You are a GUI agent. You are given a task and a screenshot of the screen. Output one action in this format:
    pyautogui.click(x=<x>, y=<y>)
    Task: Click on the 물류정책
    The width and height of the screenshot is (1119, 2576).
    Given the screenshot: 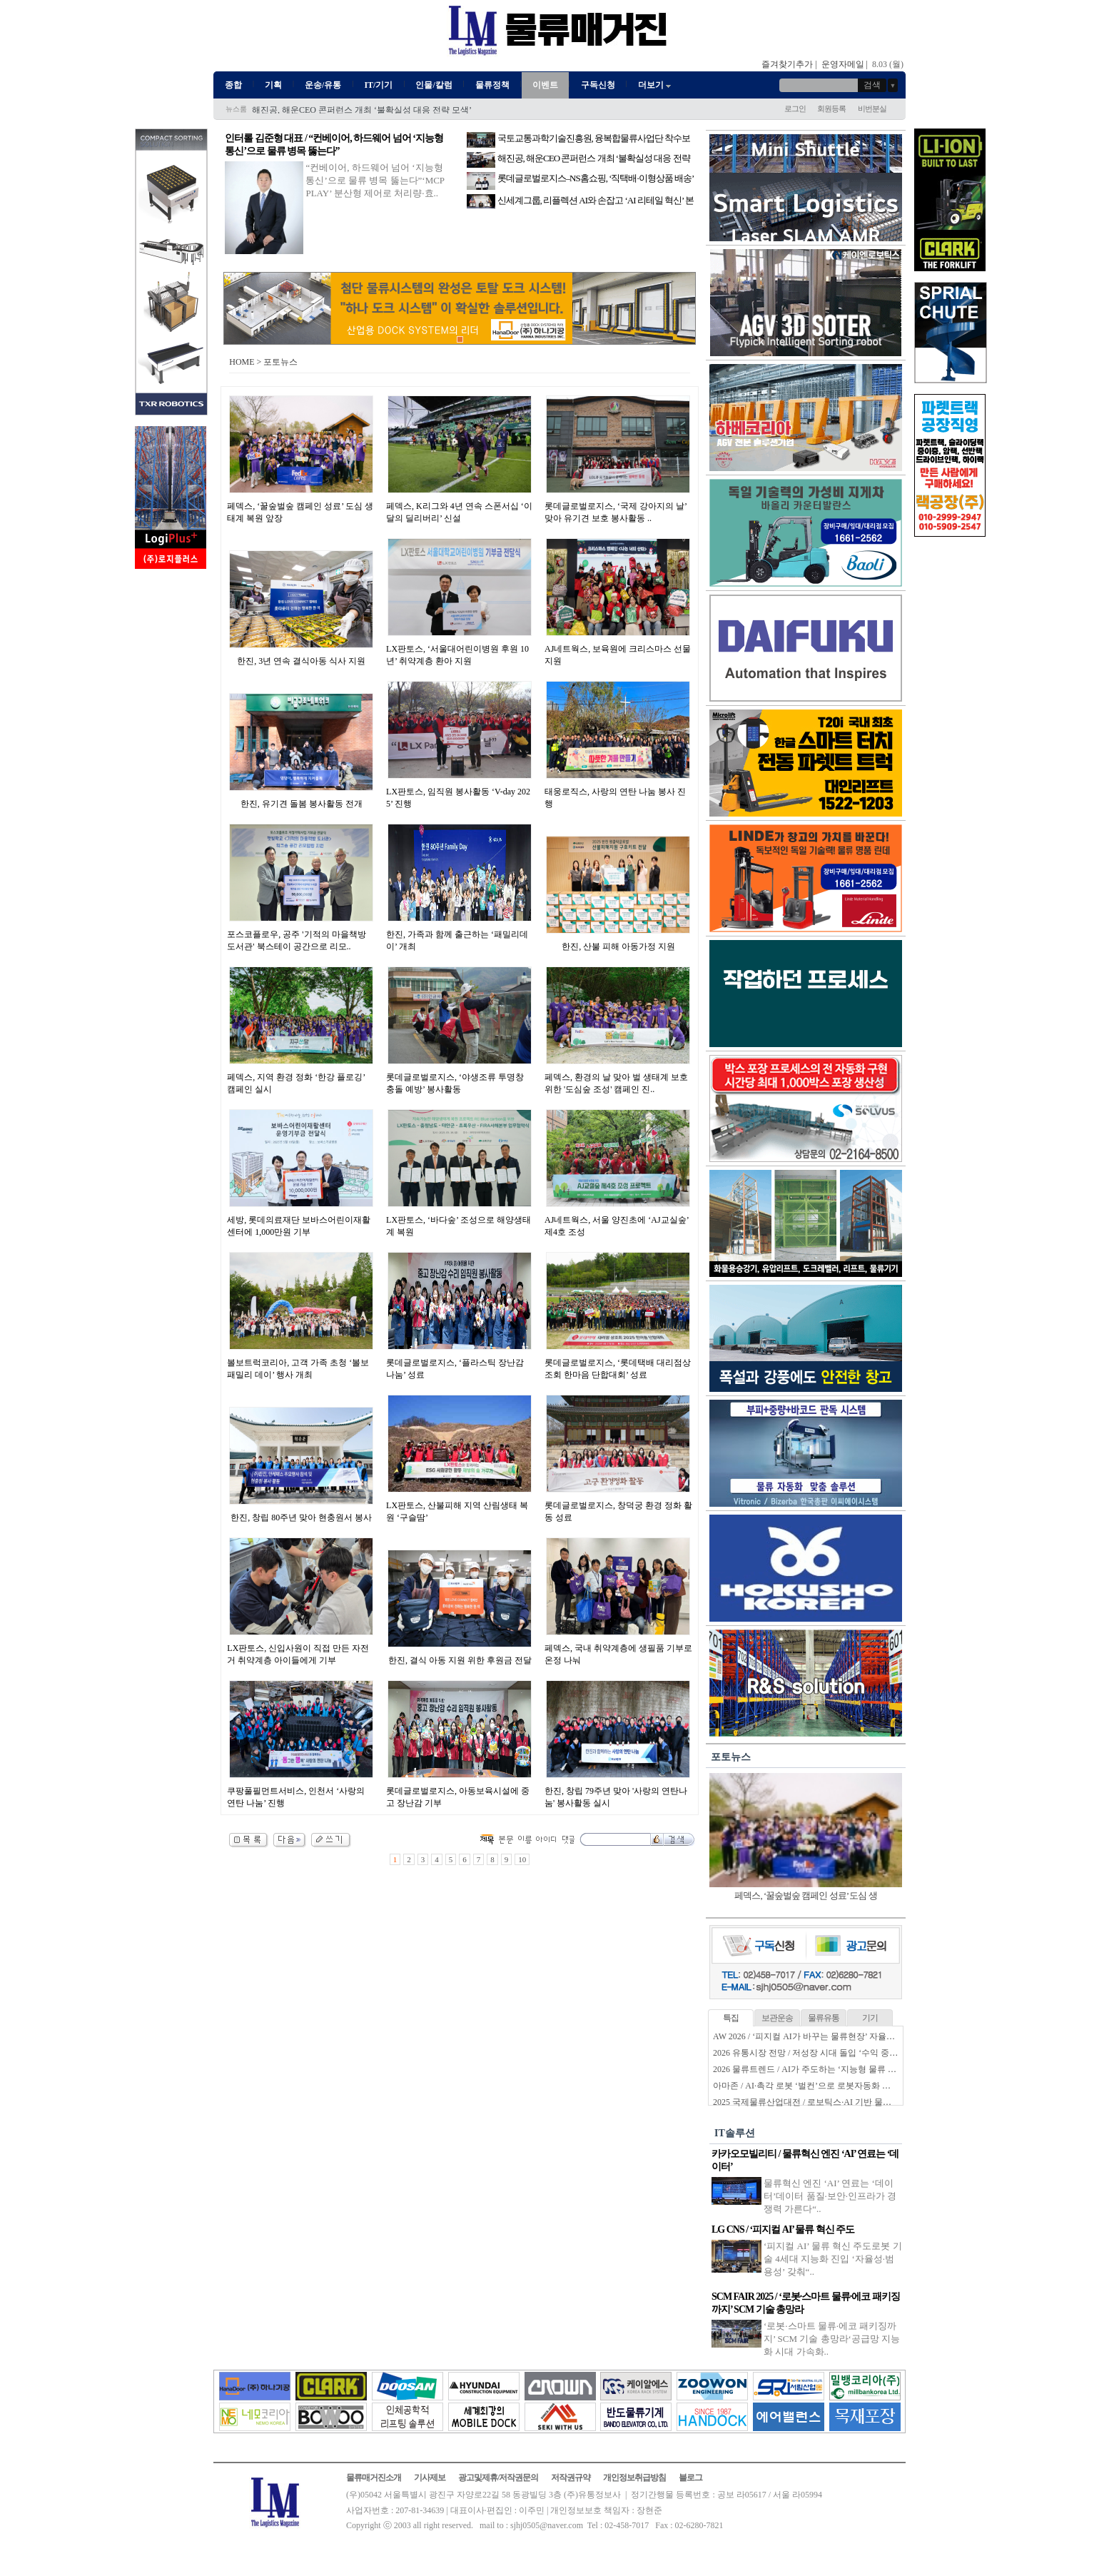 What is the action you would take?
    pyautogui.click(x=492, y=85)
    